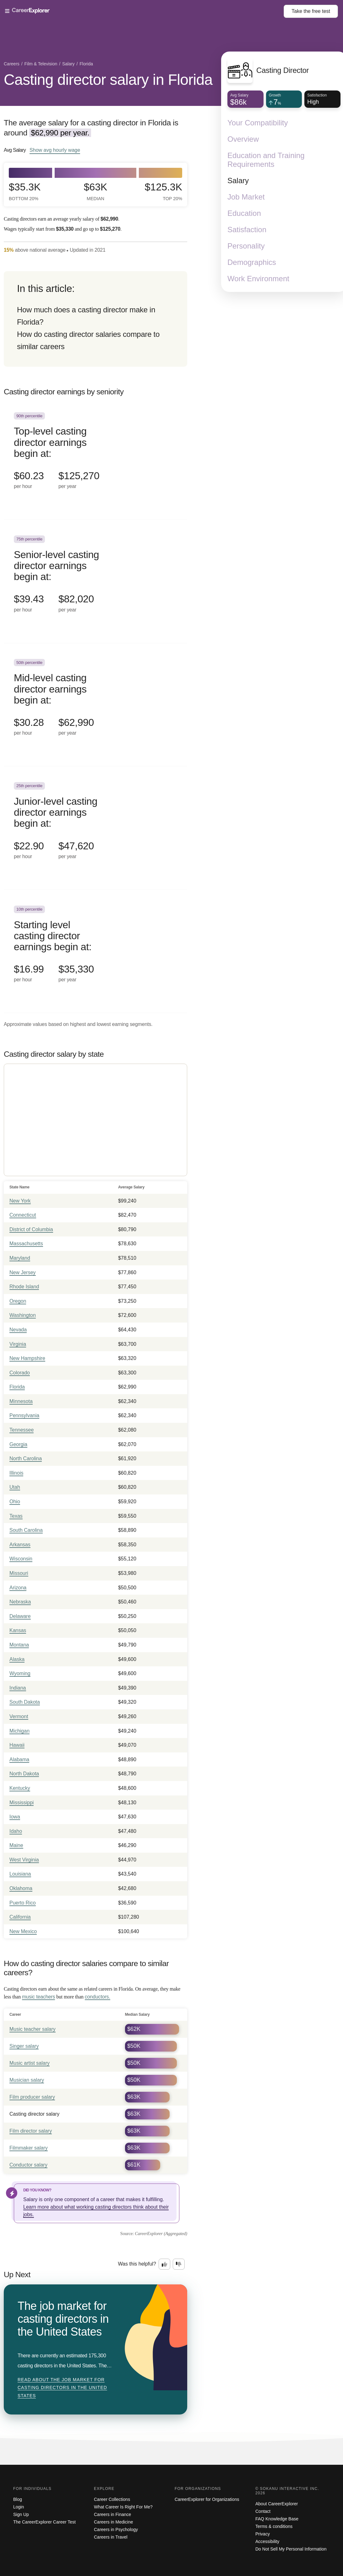  Describe the element at coordinates (267, 2541) in the screenshot. I see `Accessibility` at that location.